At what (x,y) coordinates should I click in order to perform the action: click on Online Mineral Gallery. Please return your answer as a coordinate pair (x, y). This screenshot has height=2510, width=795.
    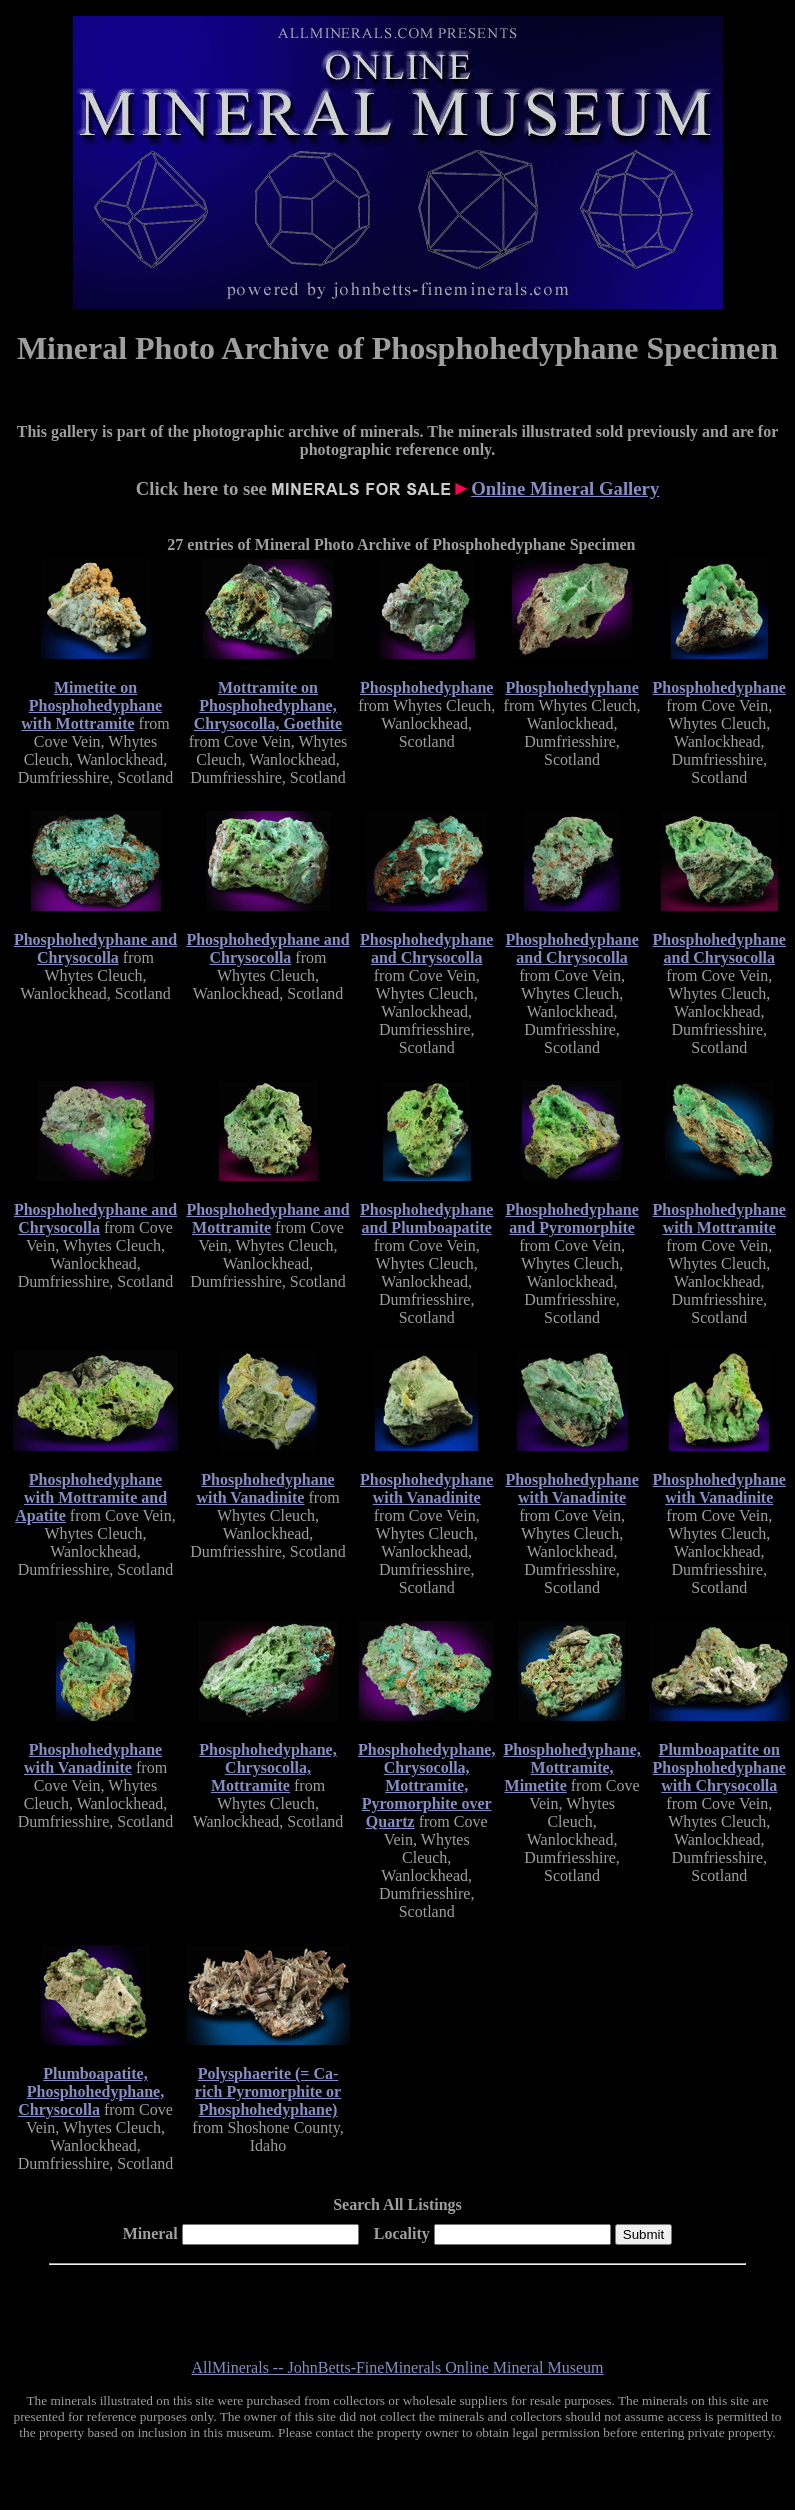
    Looking at the image, I should click on (565, 488).